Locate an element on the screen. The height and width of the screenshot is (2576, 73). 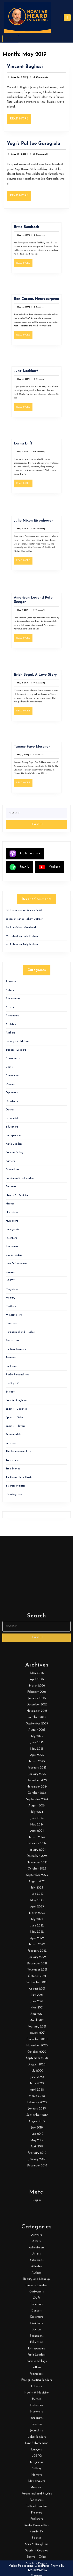
Authors is located at coordinates (10, 1032).